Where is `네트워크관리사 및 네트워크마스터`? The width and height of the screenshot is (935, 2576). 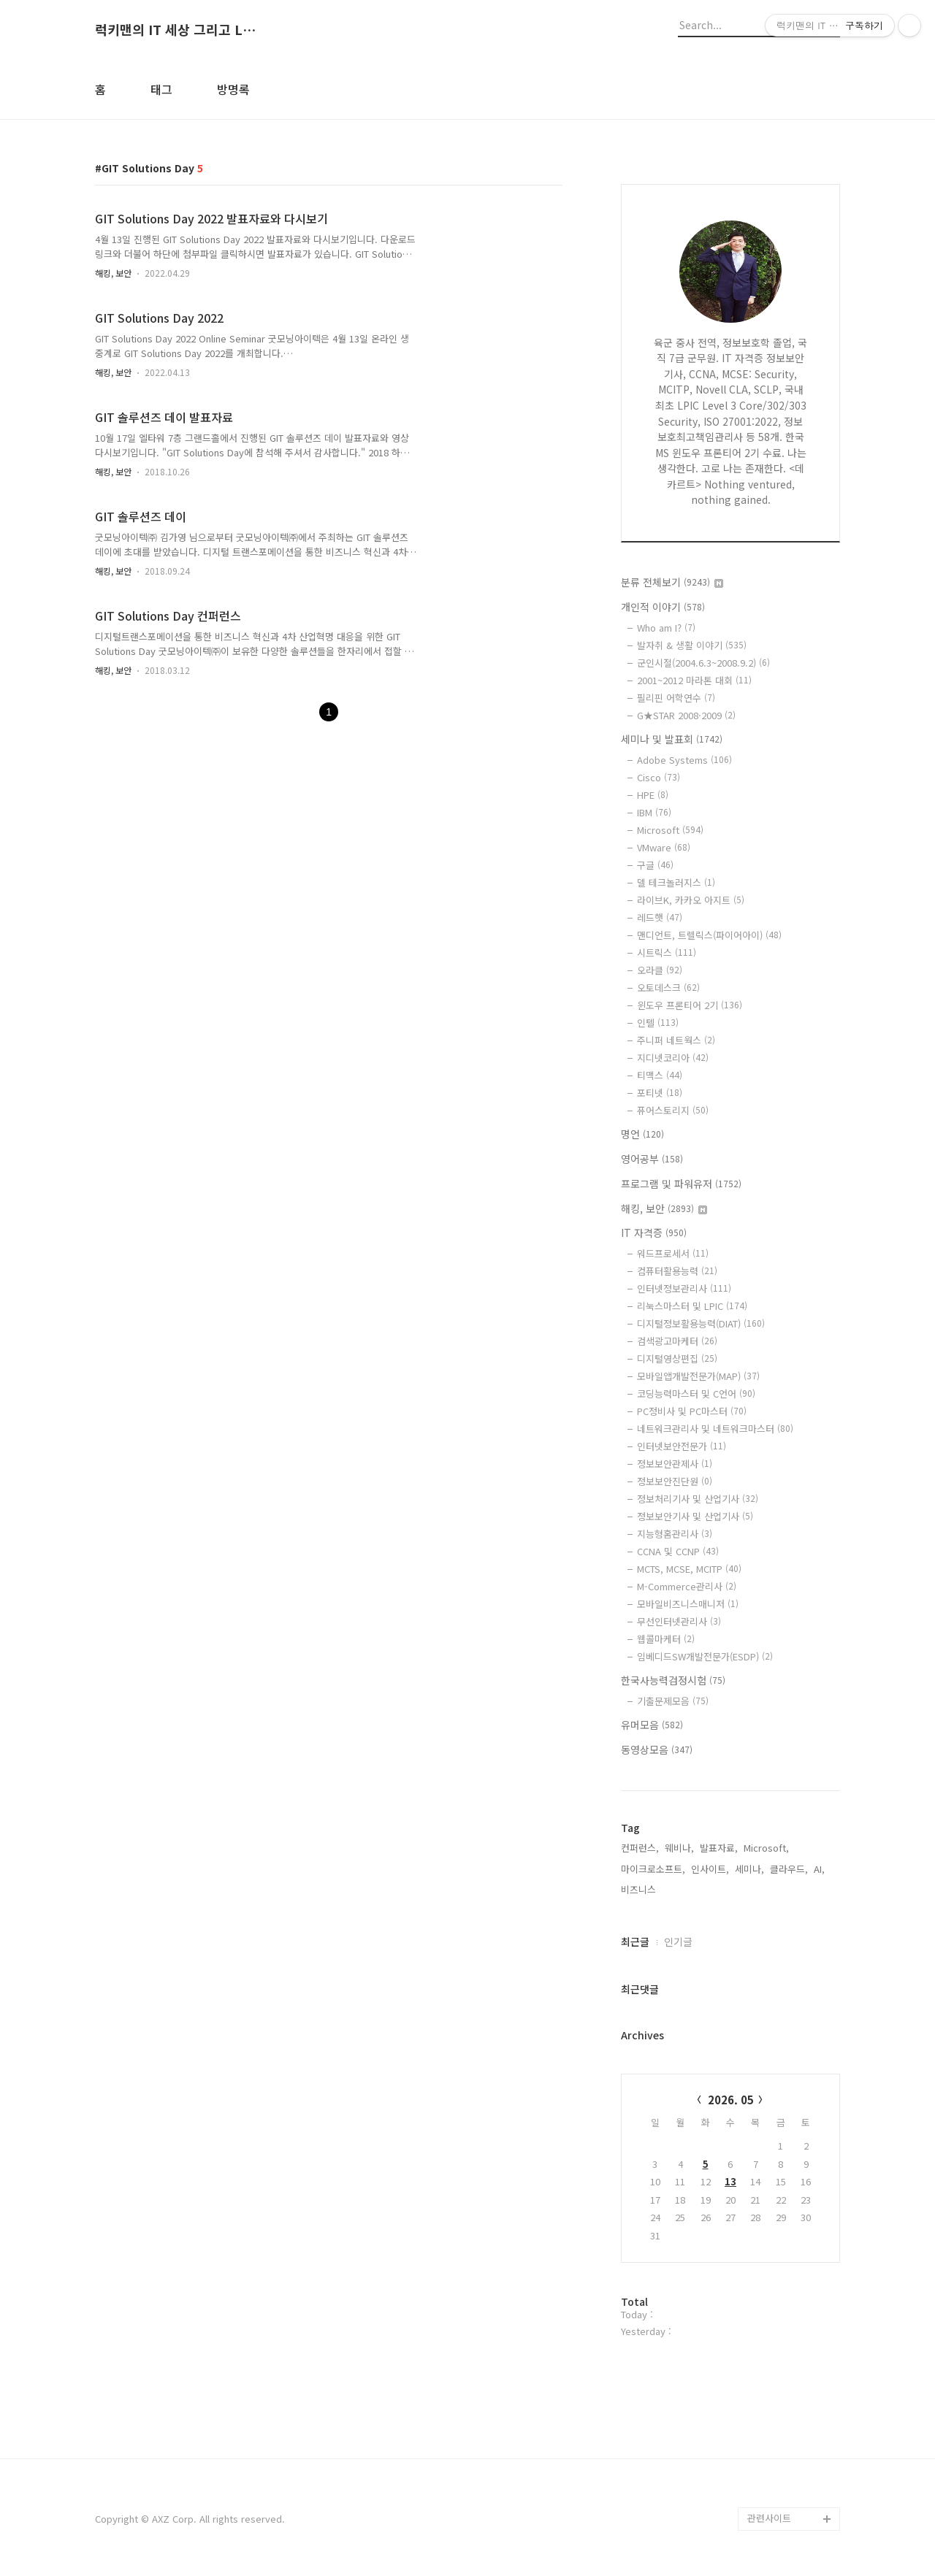
네트워크관리사 및 네트워크마스터 is located at coordinates (715, 1428).